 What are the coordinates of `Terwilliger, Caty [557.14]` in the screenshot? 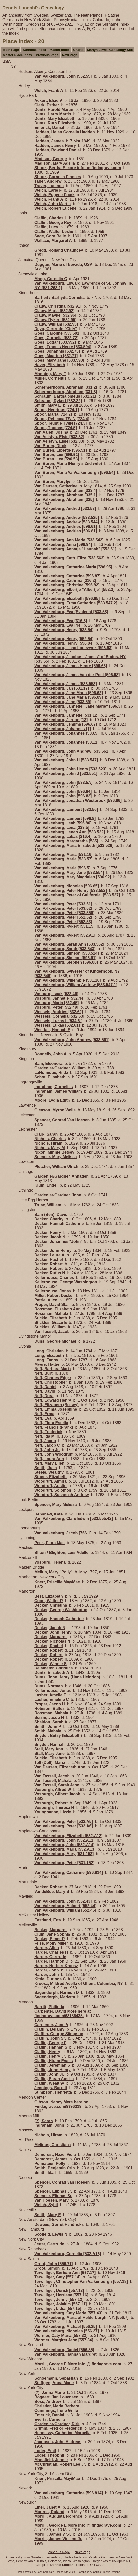 It's located at (57, 2277).